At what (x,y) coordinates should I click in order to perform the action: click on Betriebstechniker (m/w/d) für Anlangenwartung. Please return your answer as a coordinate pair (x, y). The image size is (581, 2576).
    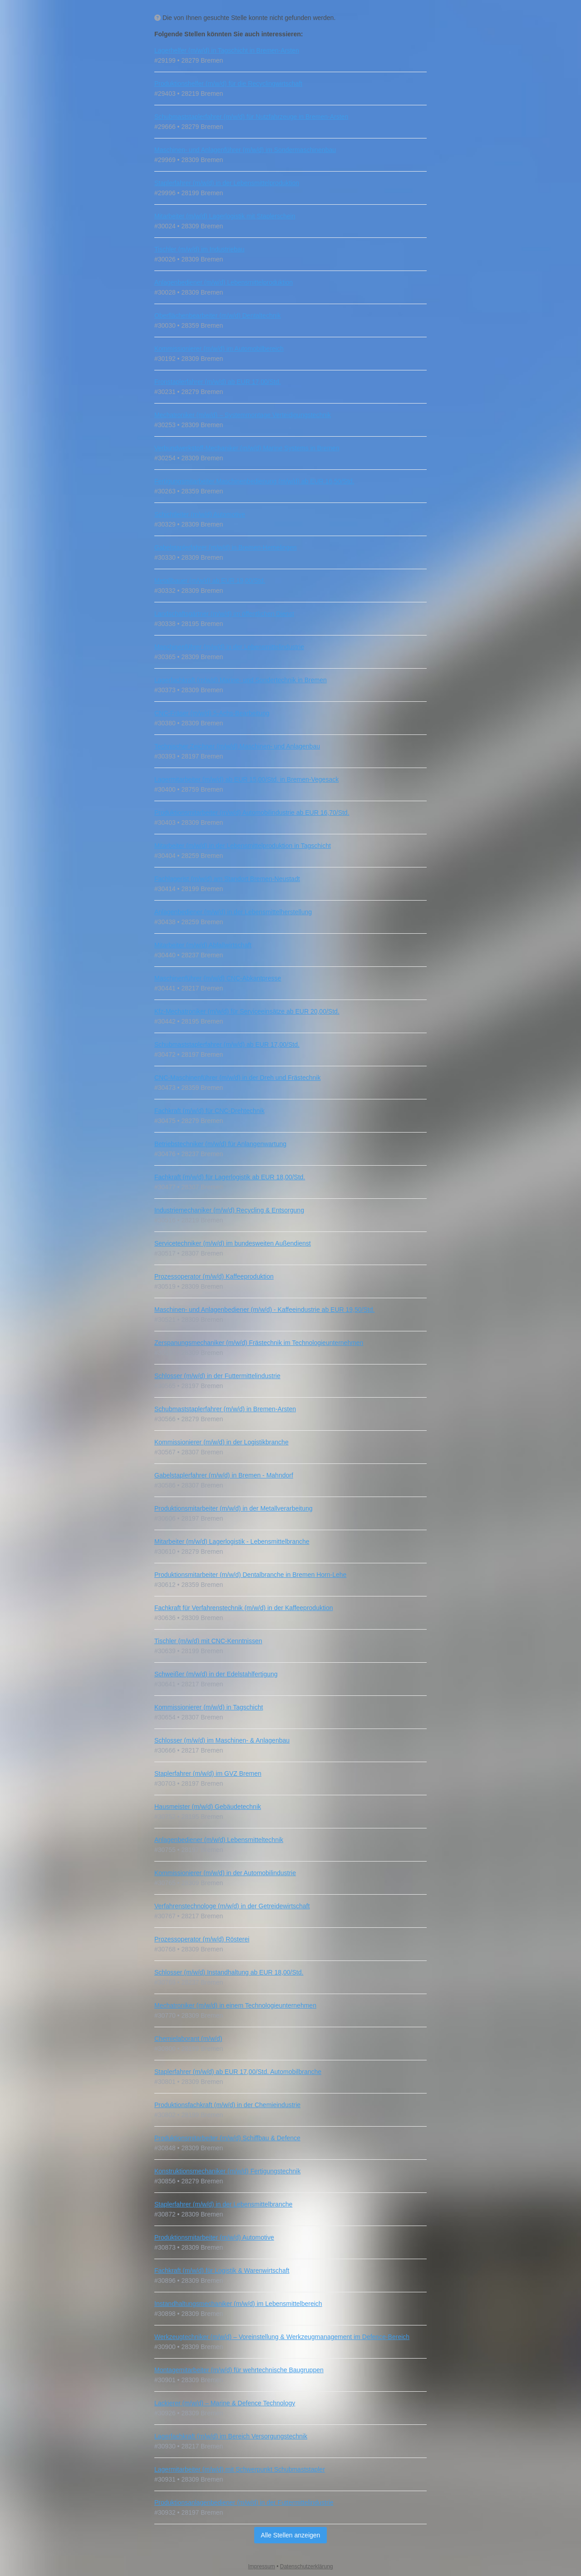
    Looking at the image, I should click on (220, 1144).